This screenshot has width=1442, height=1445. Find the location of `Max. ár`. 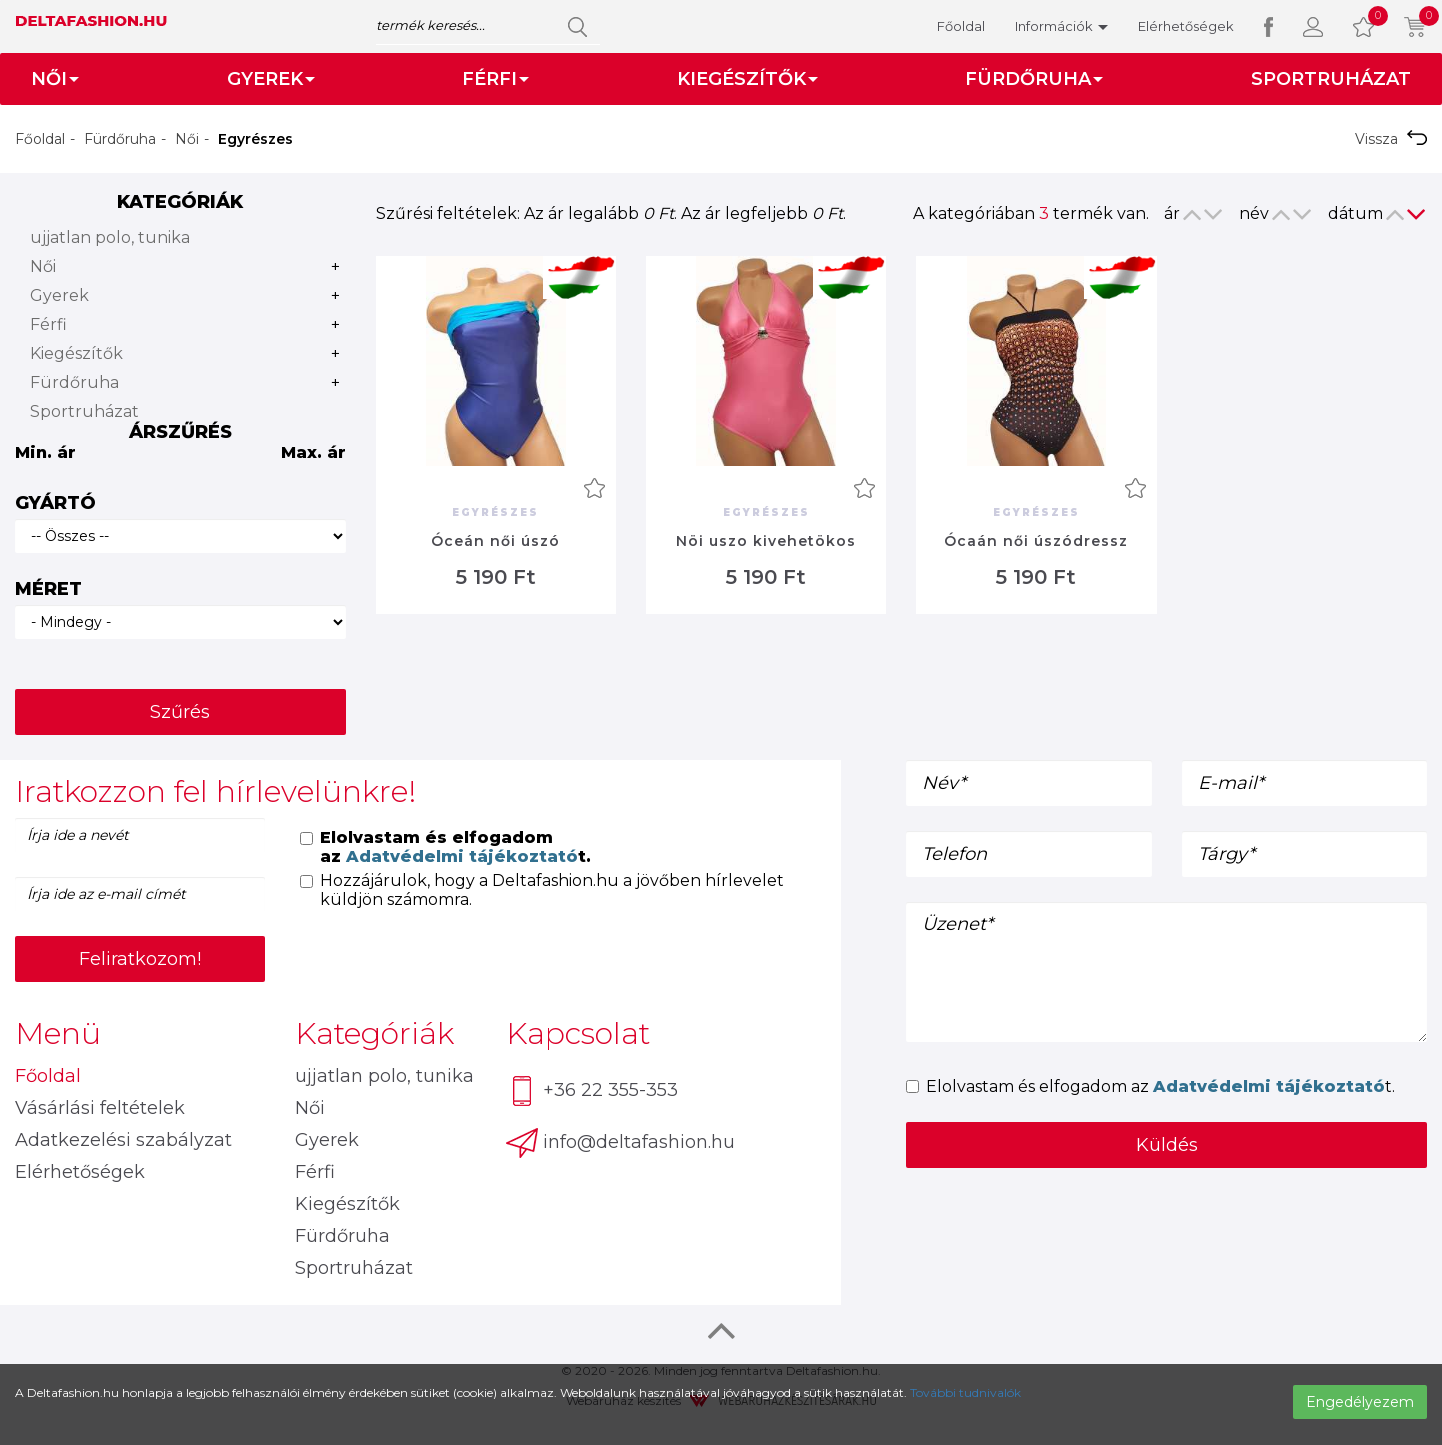

Max. ár is located at coordinates (313, 452).